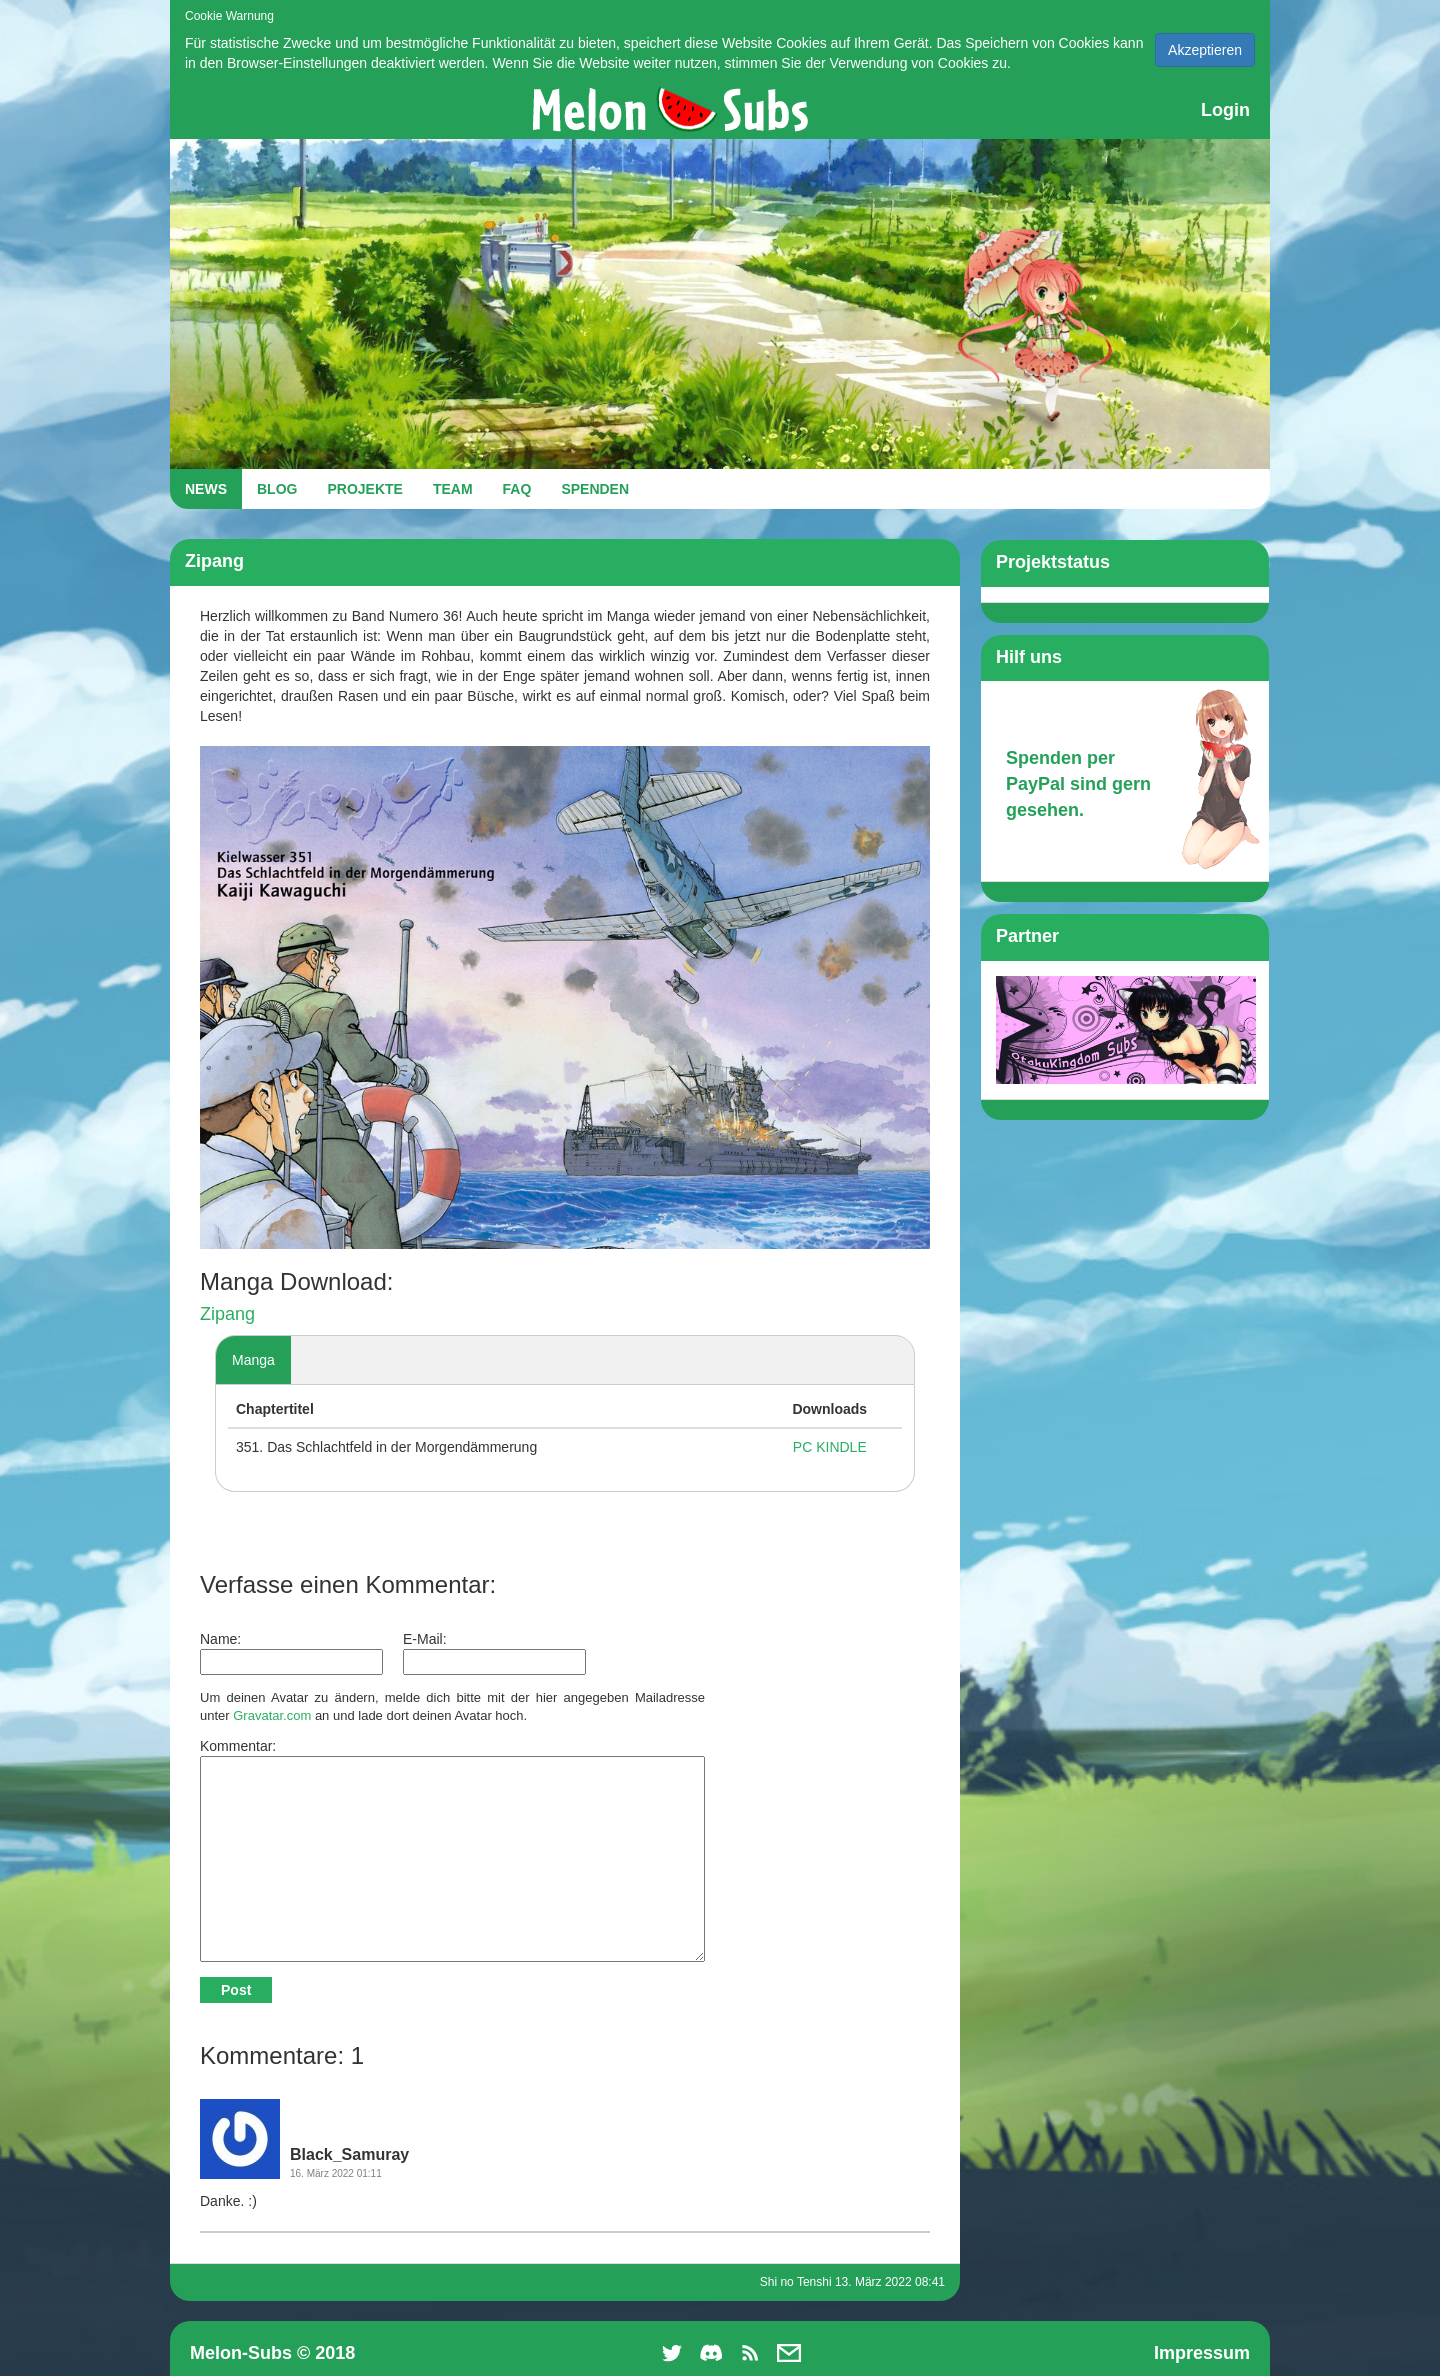 This screenshot has height=2376, width=1440. Describe the element at coordinates (802, 1447) in the screenshot. I see `PC` at that location.